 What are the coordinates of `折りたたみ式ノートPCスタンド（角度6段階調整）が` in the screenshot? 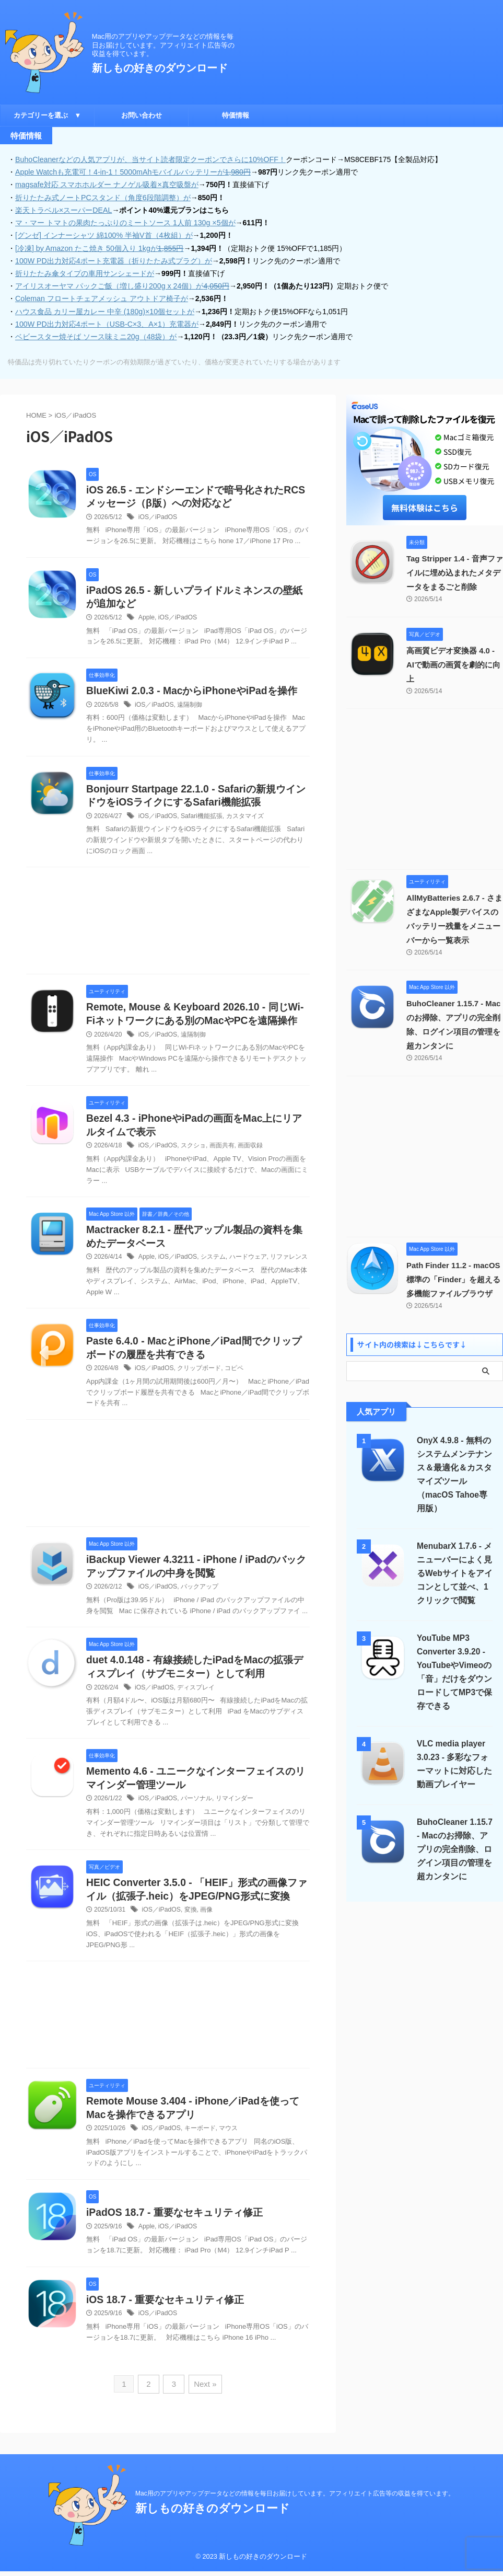 It's located at (102, 197).